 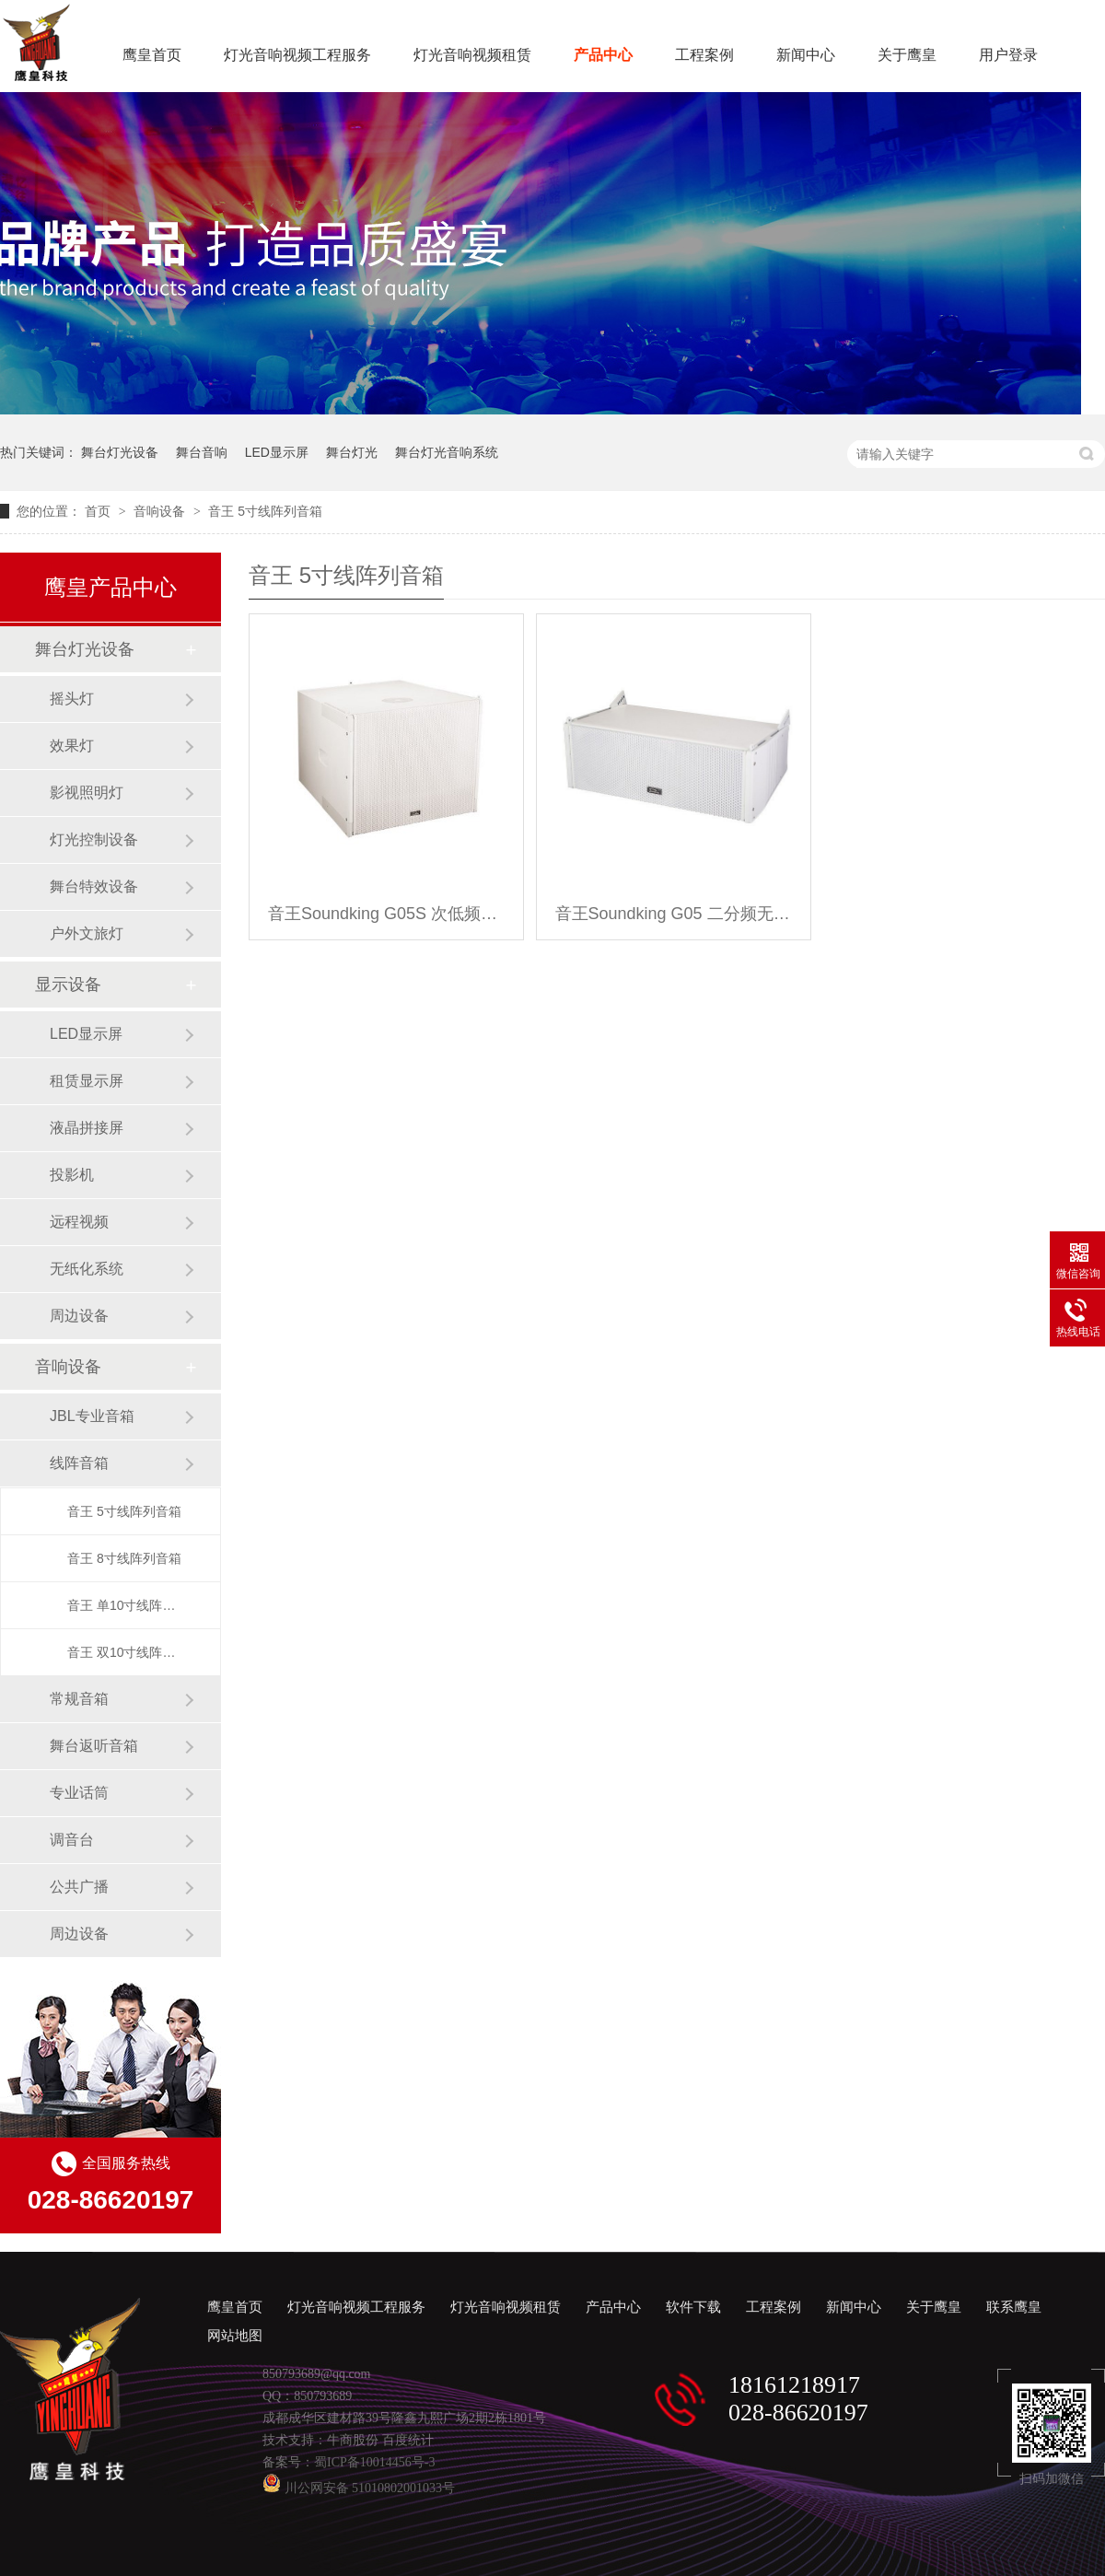 What do you see at coordinates (446, 452) in the screenshot?
I see `舞台灯光音响系统` at bounding box center [446, 452].